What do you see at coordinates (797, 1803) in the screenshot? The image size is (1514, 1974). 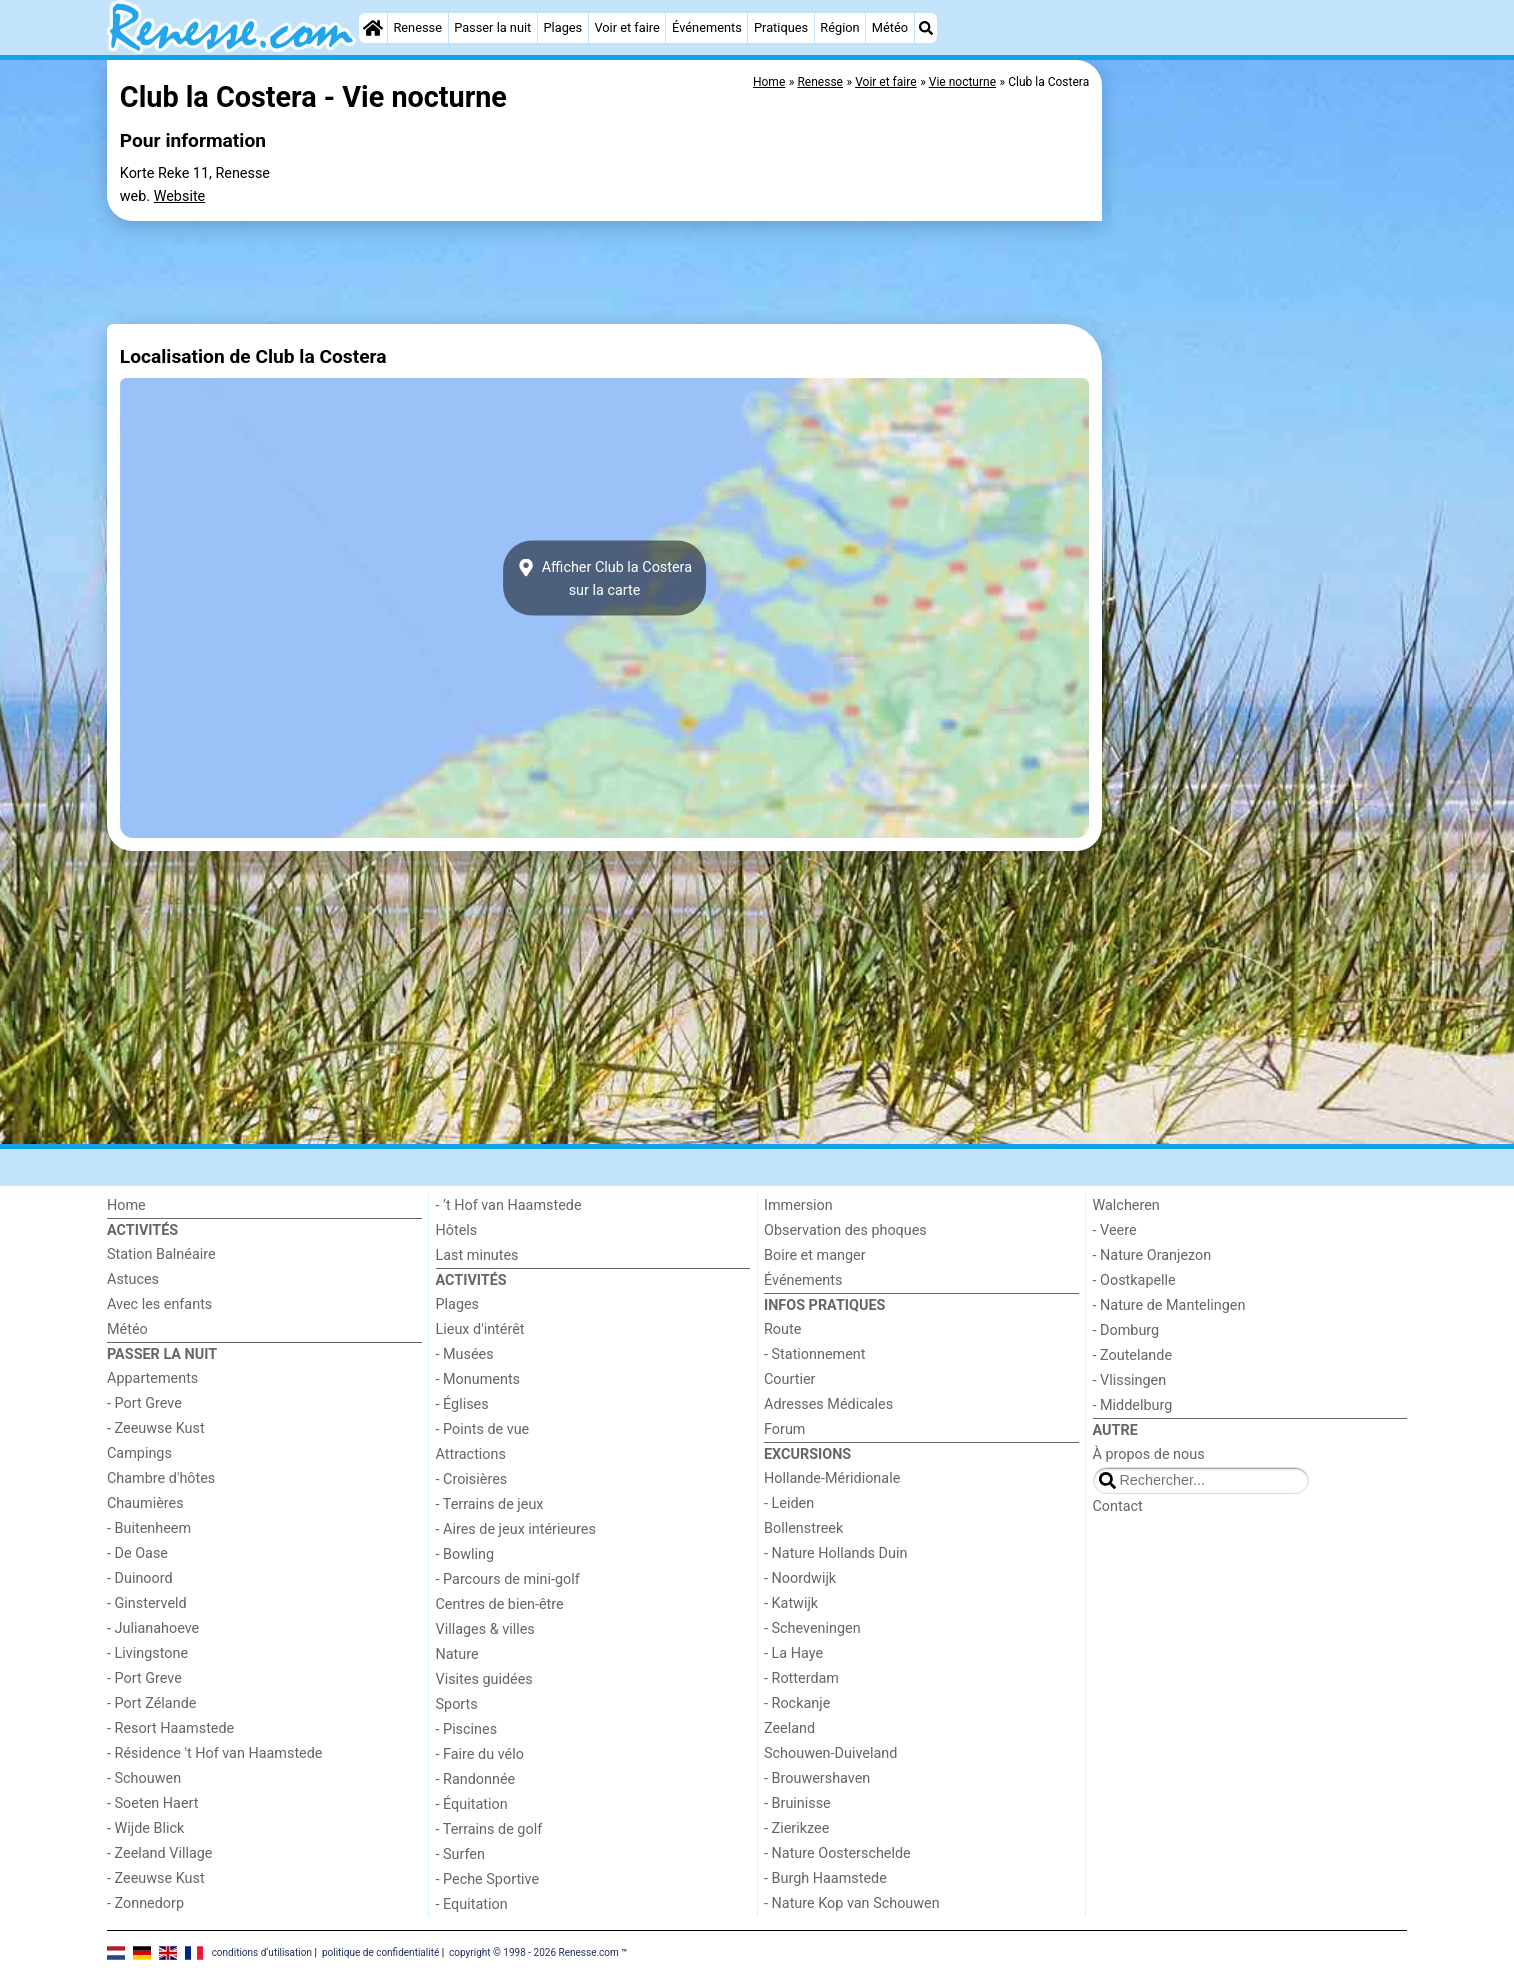 I see `- Bruinisse` at bounding box center [797, 1803].